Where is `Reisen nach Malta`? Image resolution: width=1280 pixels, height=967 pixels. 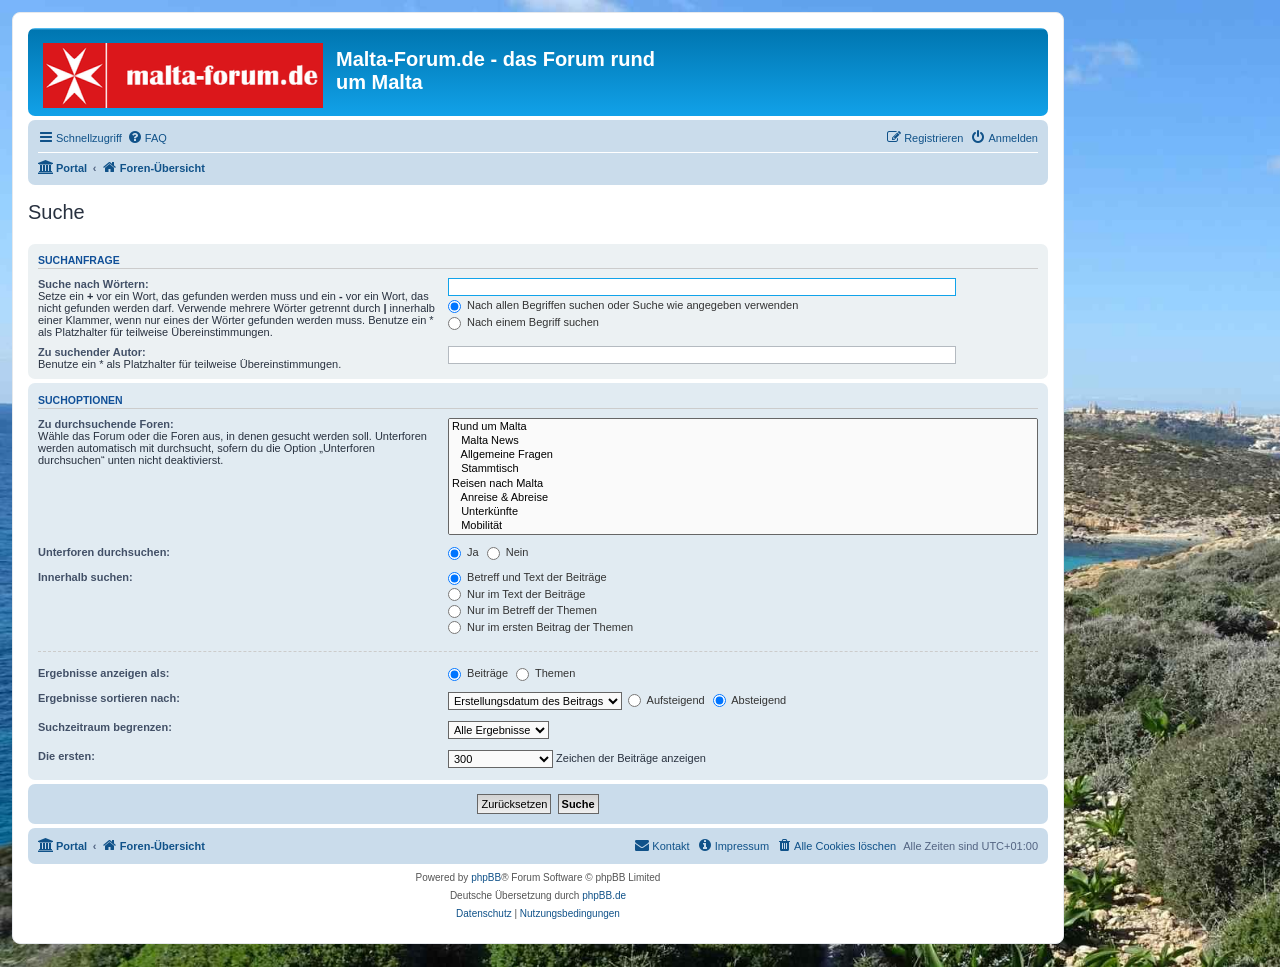 Reisen nach Malta is located at coordinates (743, 484).